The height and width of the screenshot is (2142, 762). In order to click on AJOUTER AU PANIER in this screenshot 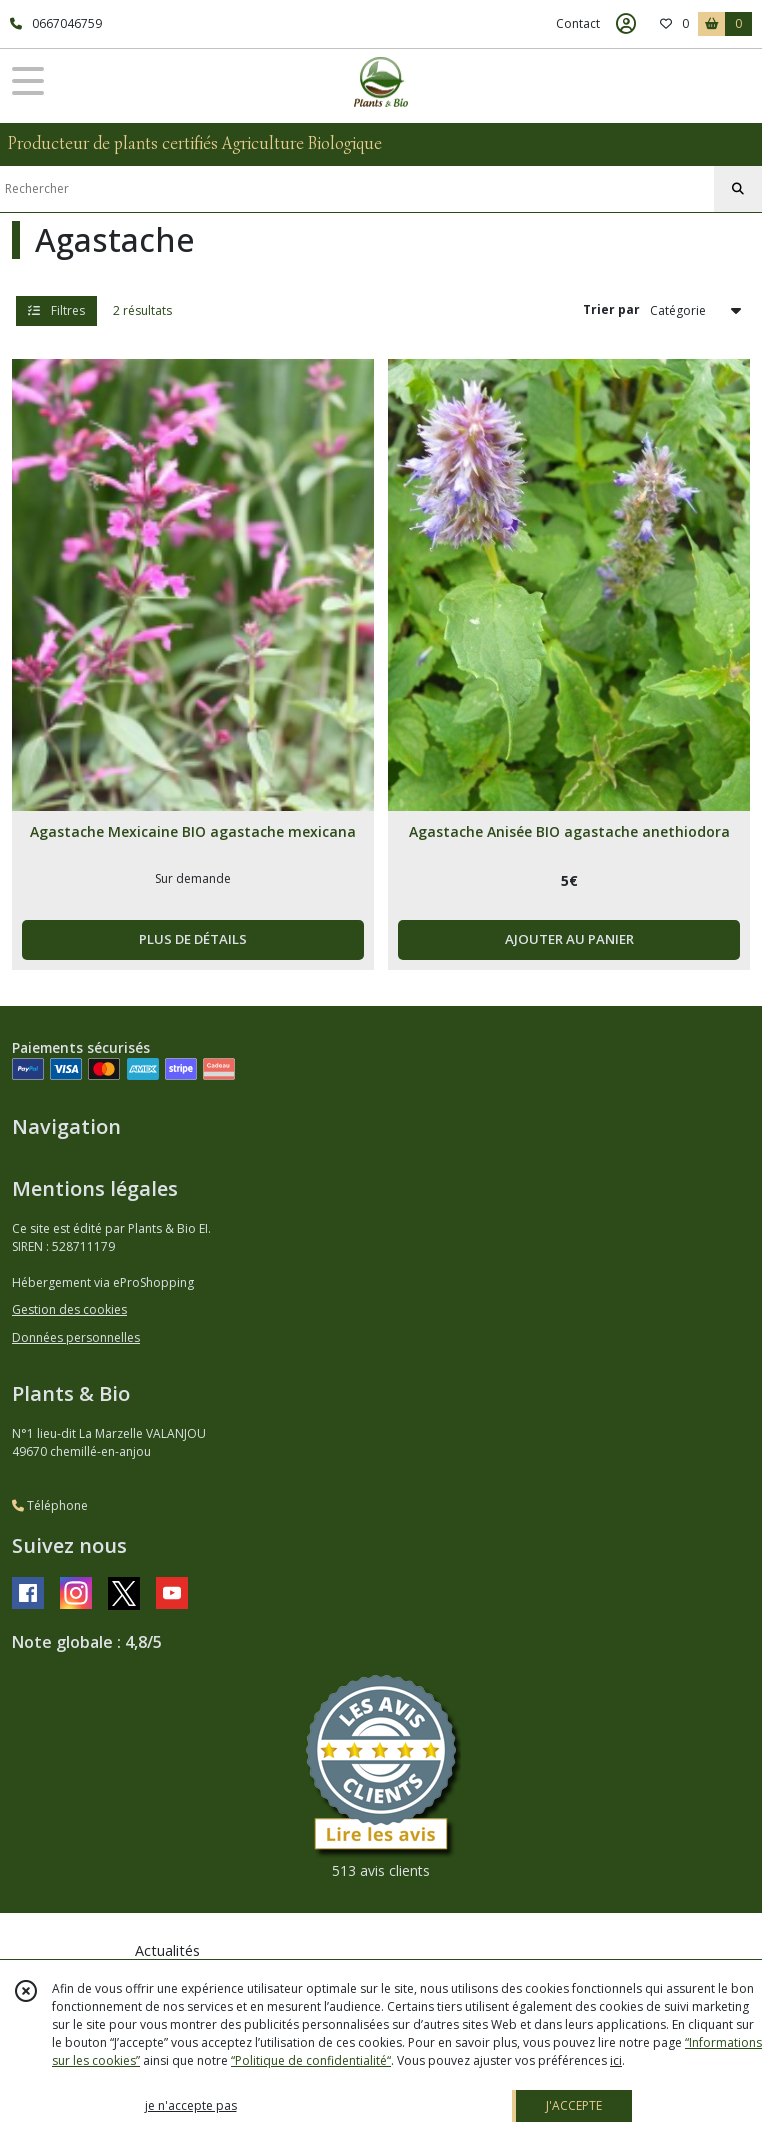, I will do `click(569, 939)`.